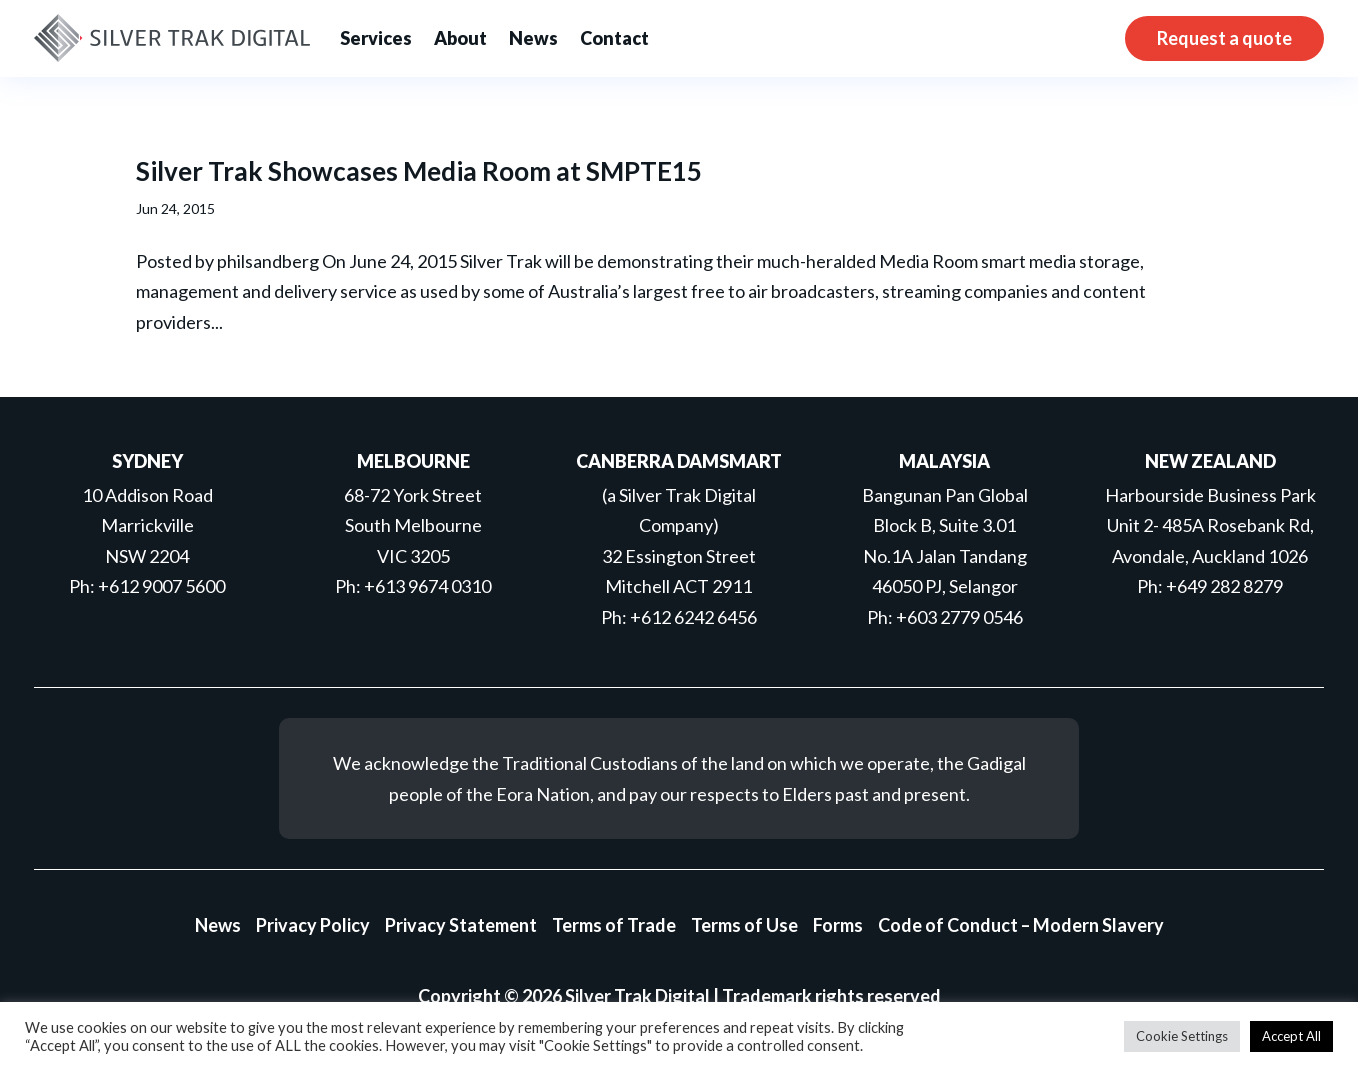  I want to click on News, so click(533, 38).